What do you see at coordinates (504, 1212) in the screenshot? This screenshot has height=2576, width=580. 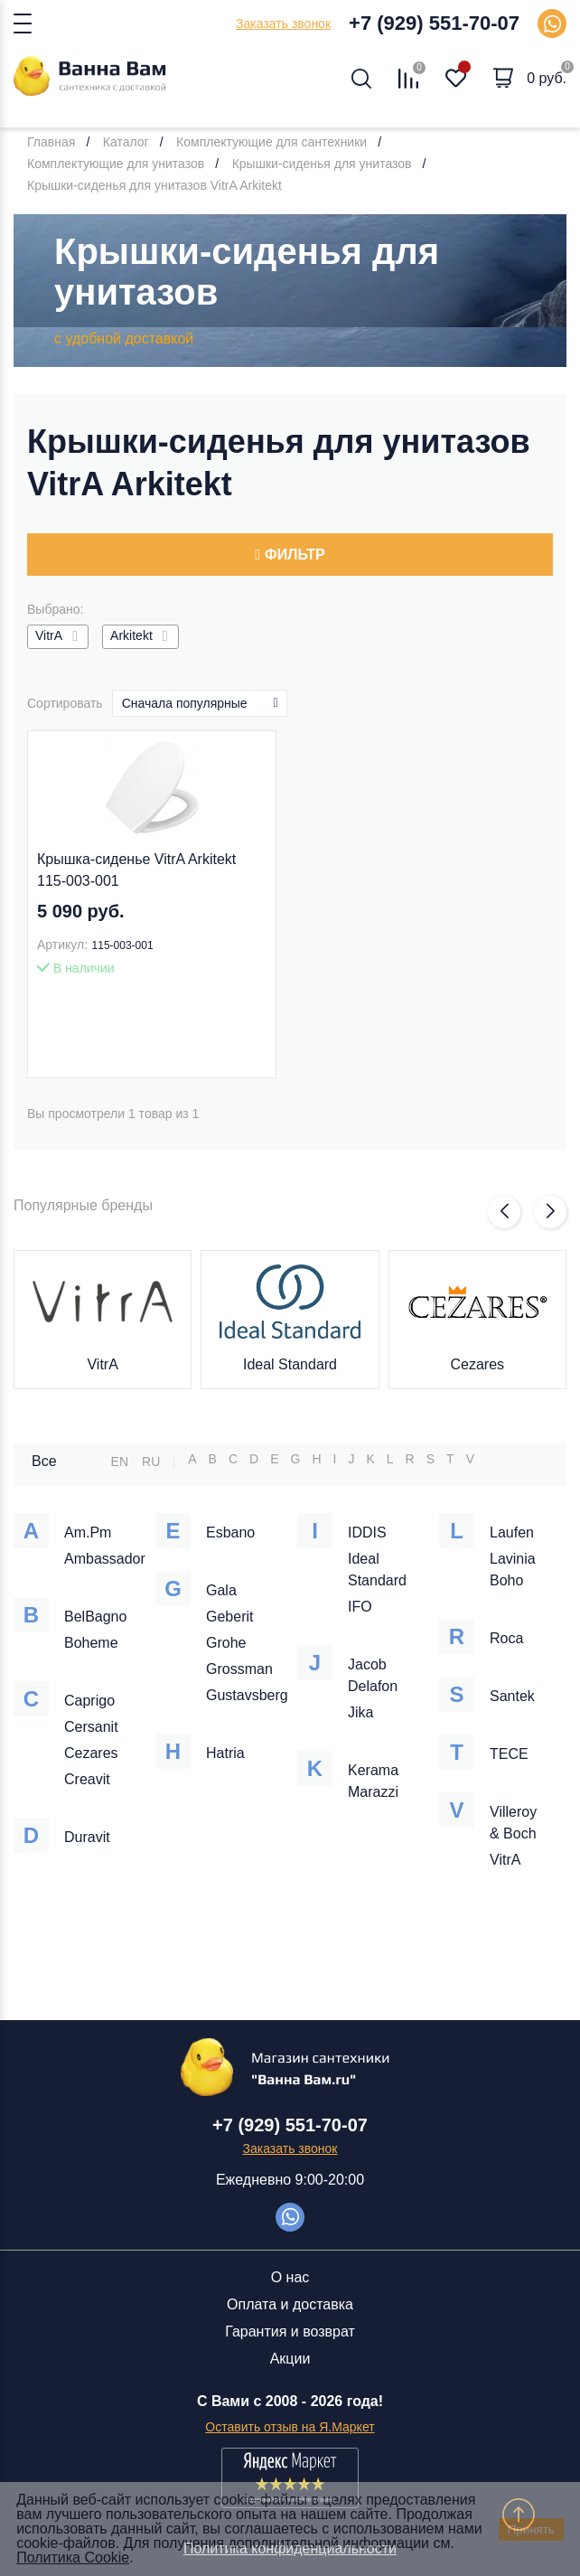 I see `[button]` at bounding box center [504, 1212].